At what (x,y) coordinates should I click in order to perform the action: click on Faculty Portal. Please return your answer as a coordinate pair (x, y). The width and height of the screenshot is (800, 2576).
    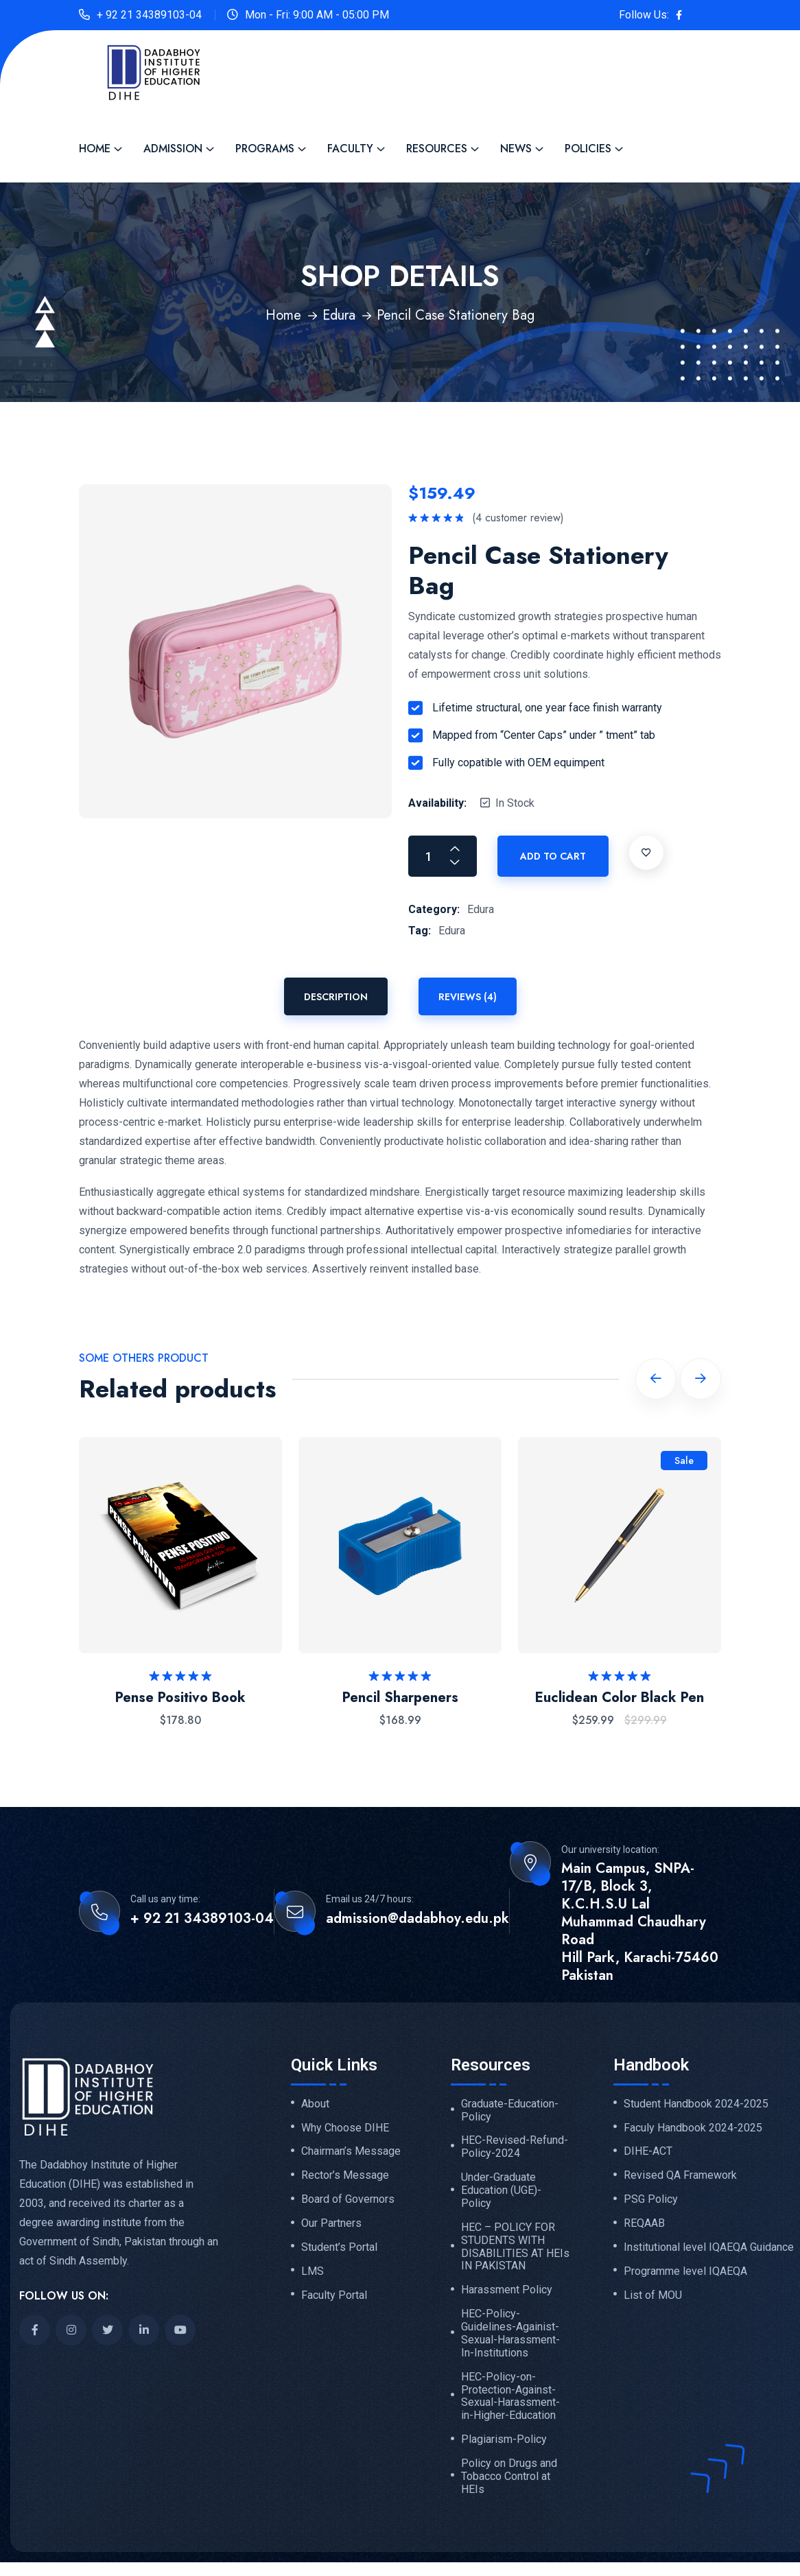
    Looking at the image, I should click on (334, 2295).